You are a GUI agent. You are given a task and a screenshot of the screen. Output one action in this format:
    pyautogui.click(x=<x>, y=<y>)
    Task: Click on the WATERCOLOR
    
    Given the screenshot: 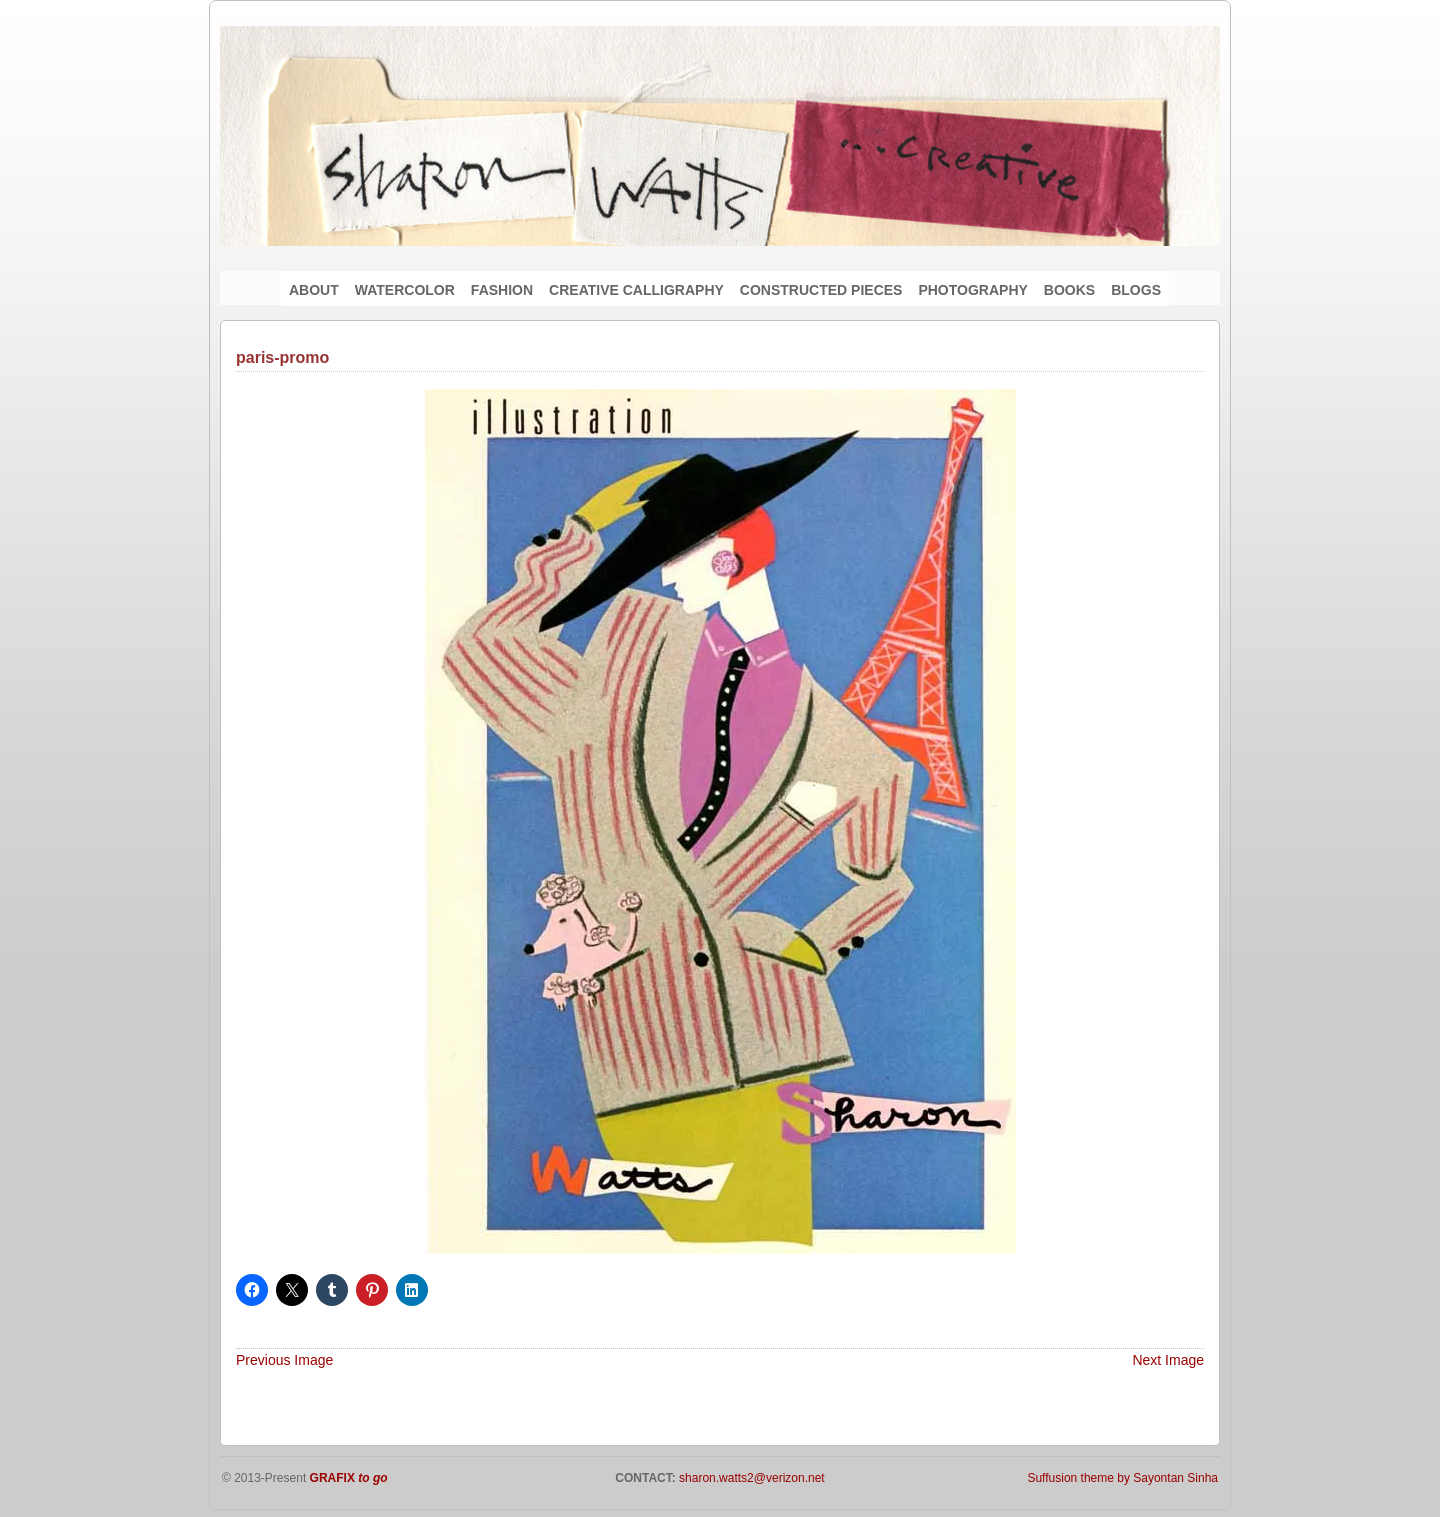 What is the action you would take?
    pyautogui.click(x=405, y=290)
    